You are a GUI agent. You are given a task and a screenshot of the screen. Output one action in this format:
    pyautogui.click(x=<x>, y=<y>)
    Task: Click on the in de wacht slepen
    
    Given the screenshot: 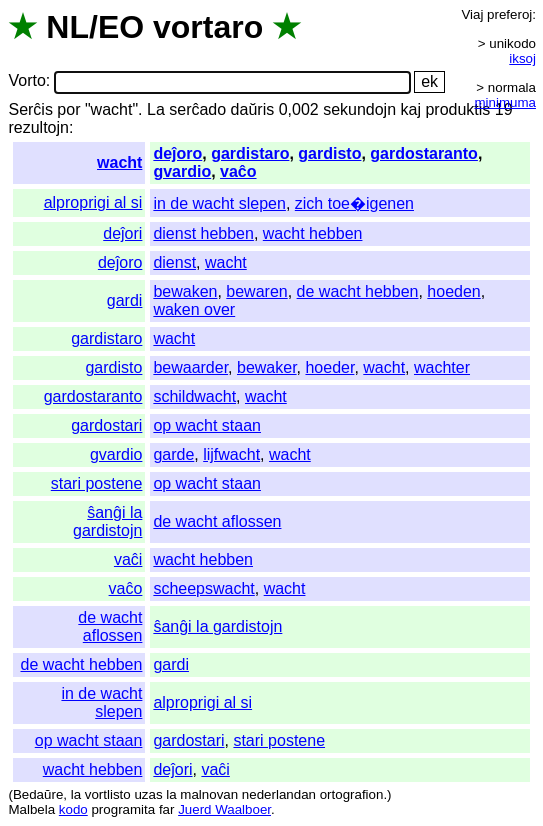 What is the action you would take?
    pyautogui.click(x=219, y=203)
    